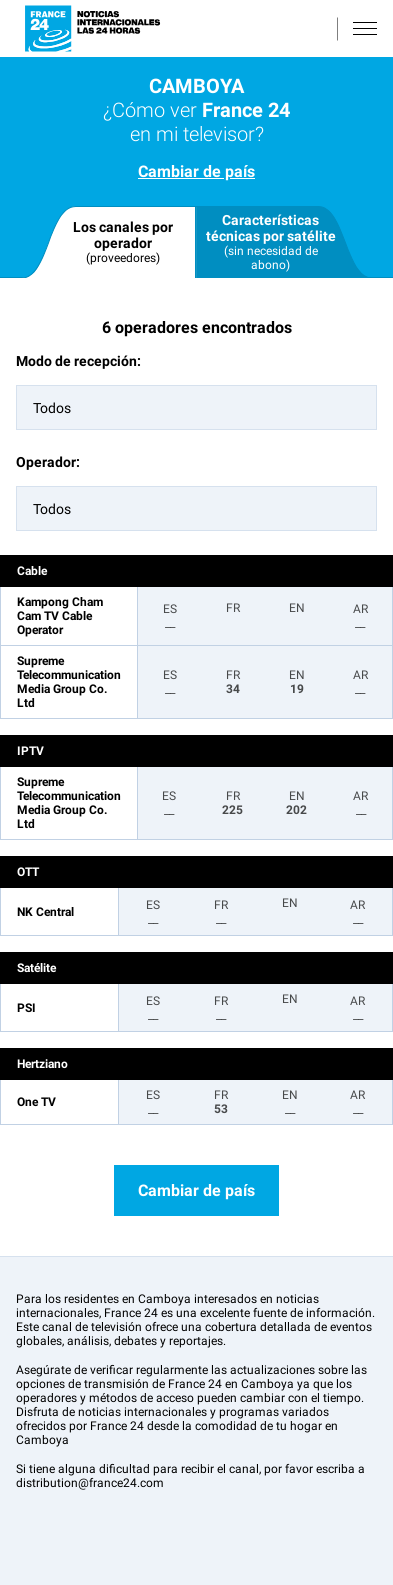 Image resolution: width=393 pixels, height=1585 pixels. What do you see at coordinates (196, 171) in the screenshot?
I see `Cambiar de país` at bounding box center [196, 171].